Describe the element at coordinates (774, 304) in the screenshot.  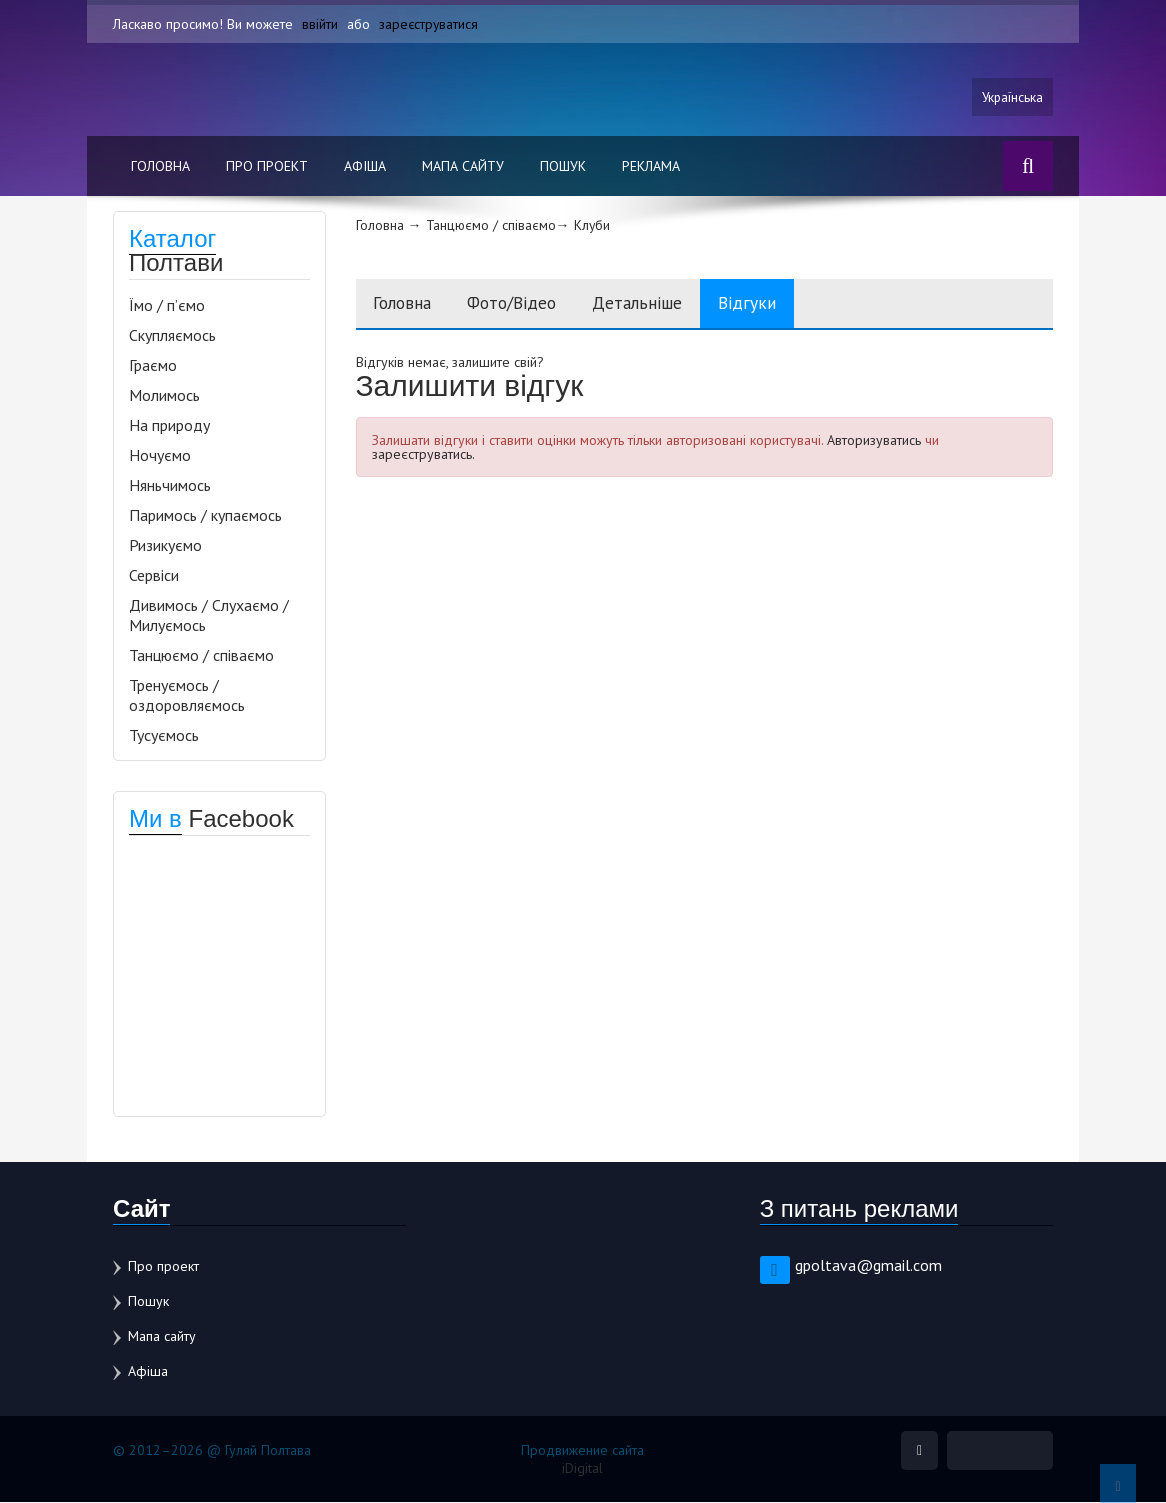
I see `Відгуки` at that location.